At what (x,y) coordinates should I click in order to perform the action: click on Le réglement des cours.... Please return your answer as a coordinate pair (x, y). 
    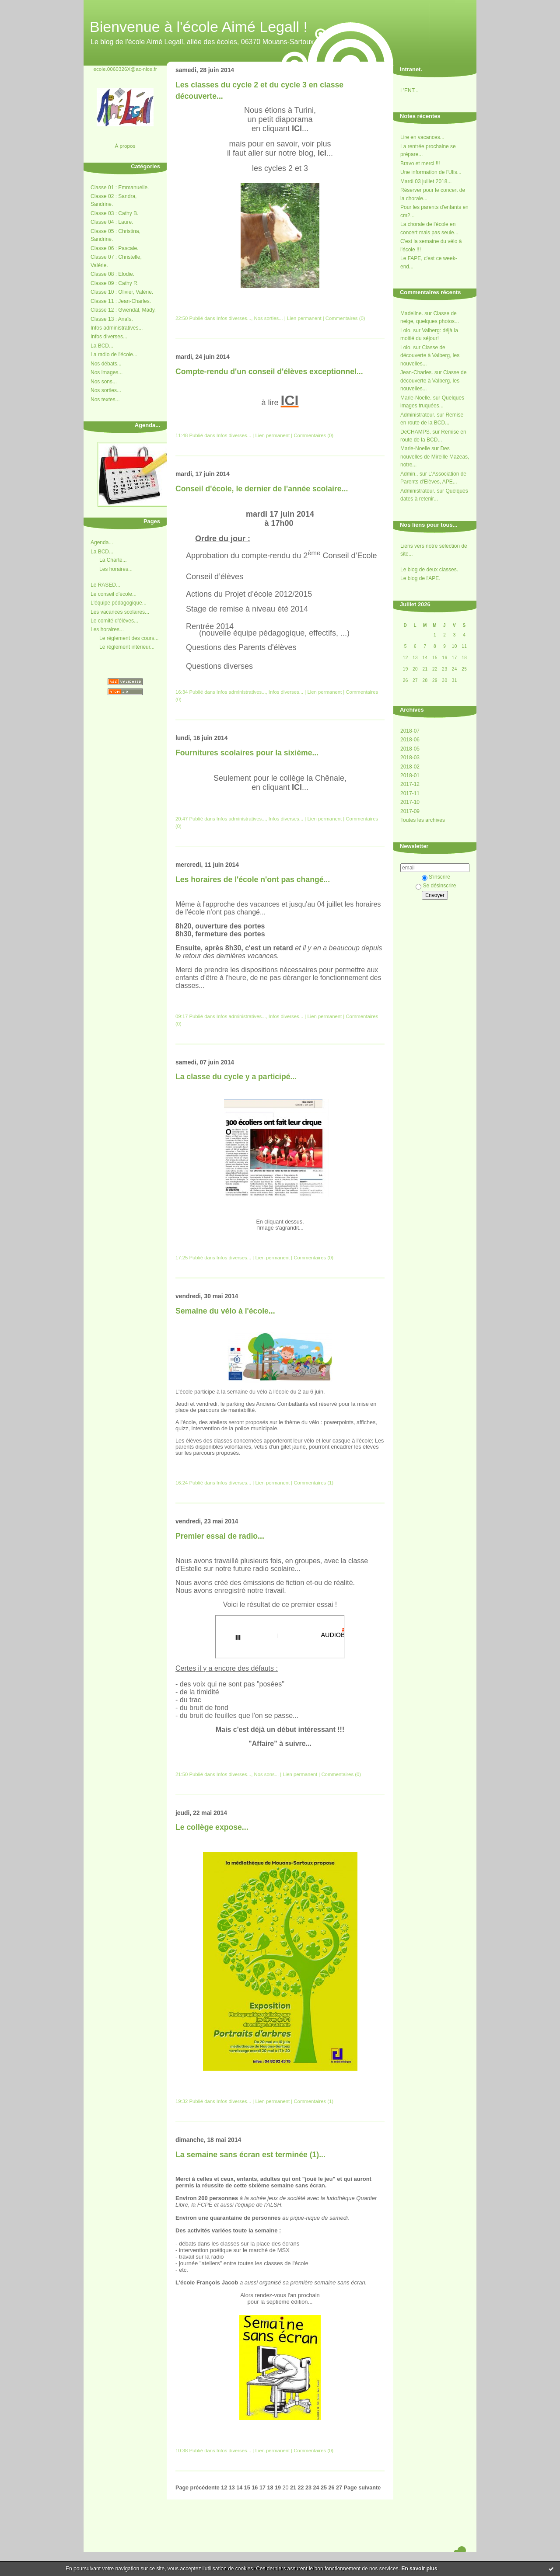
    Looking at the image, I should click on (128, 638).